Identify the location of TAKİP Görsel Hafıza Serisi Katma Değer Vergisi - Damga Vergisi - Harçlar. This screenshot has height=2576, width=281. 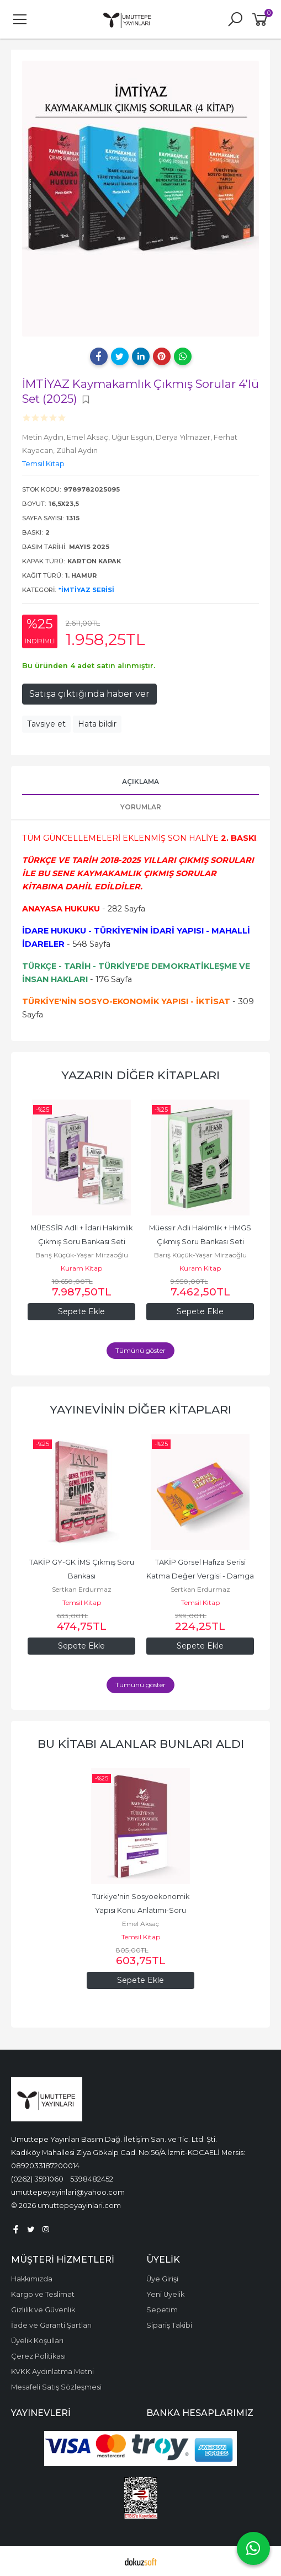
(201, 1576).